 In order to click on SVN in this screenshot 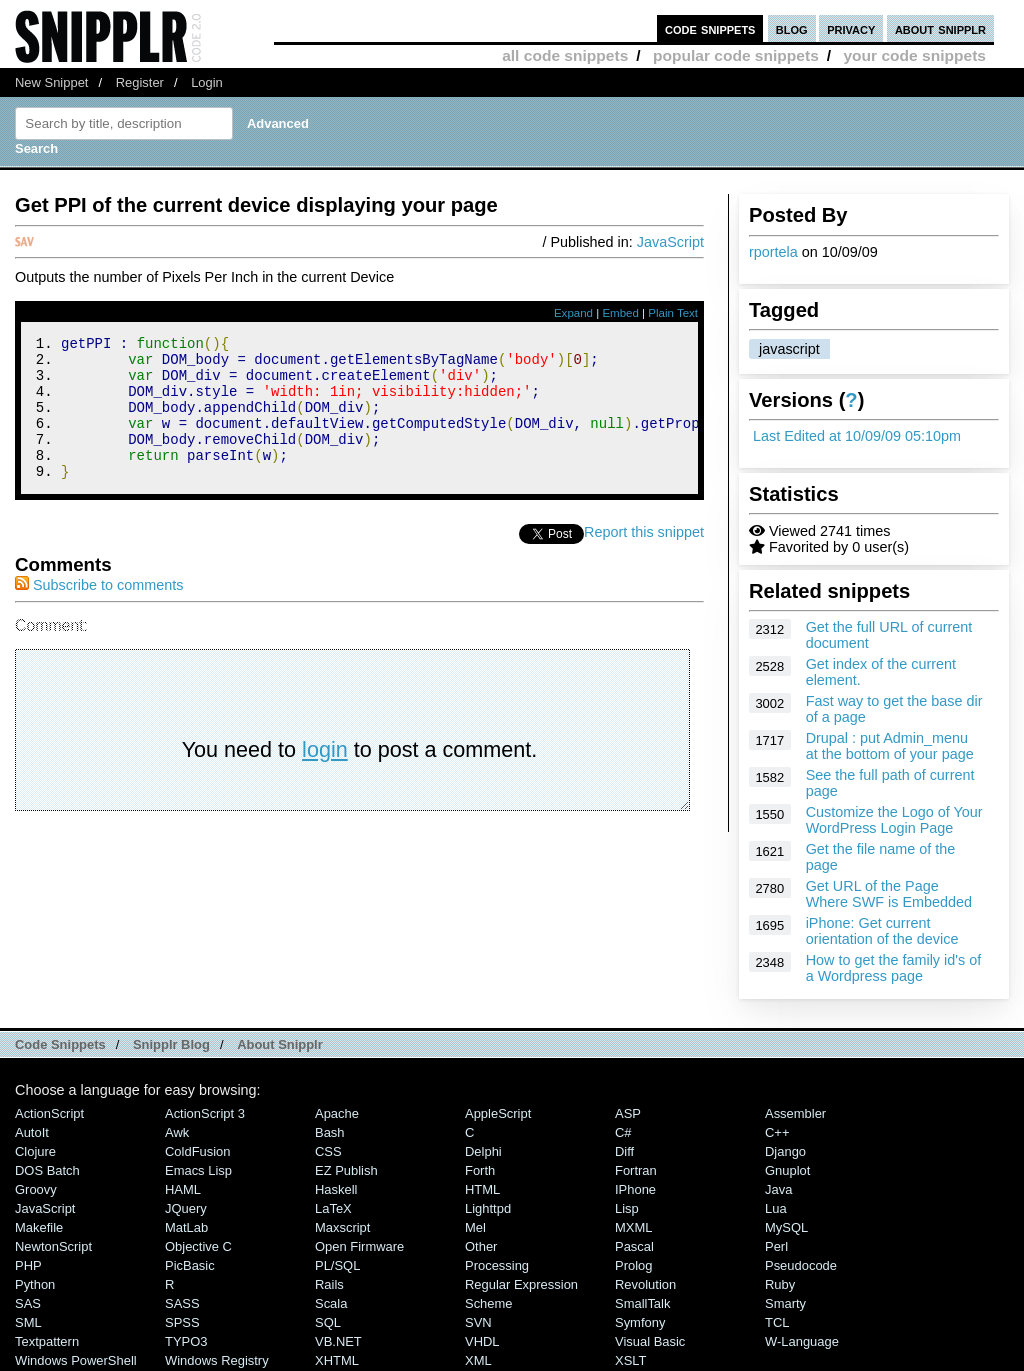, I will do `click(478, 1322)`.